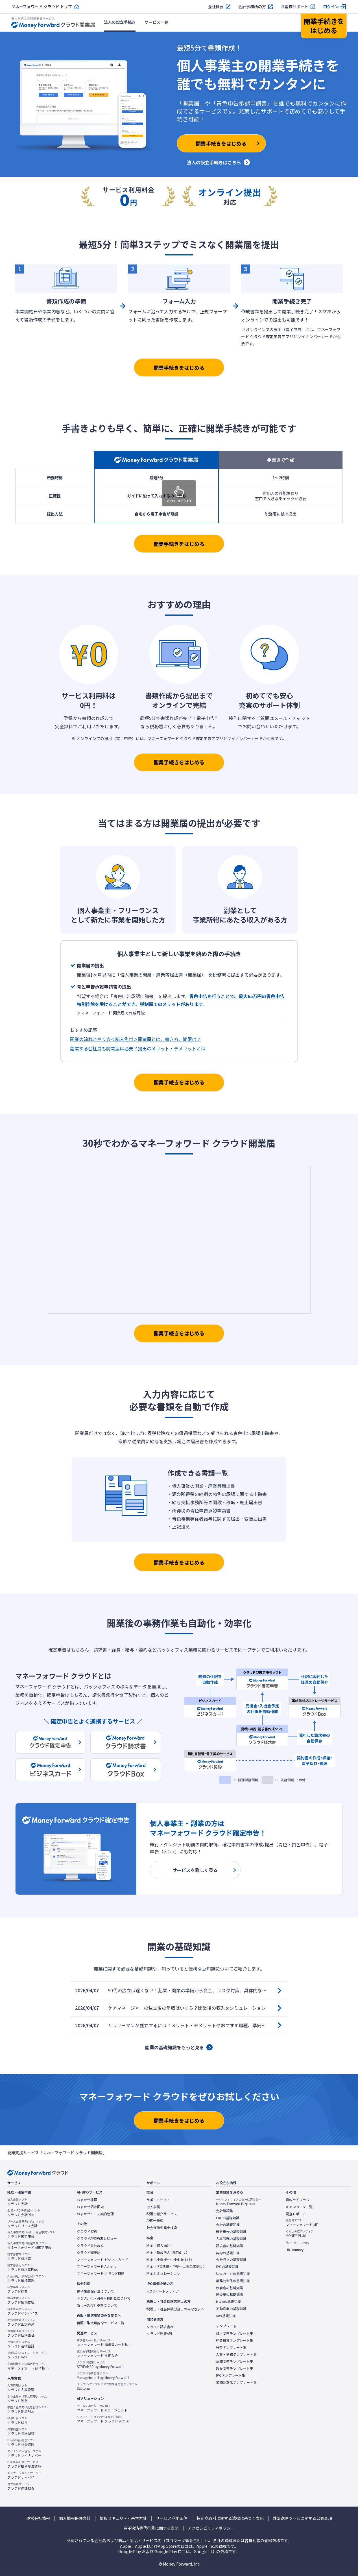 This screenshot has width=358, height=2576. Describe the element at coordinates (230, 2518) in the screenshot. I see `特定商取引に関する法律に基づく表記` at that location.